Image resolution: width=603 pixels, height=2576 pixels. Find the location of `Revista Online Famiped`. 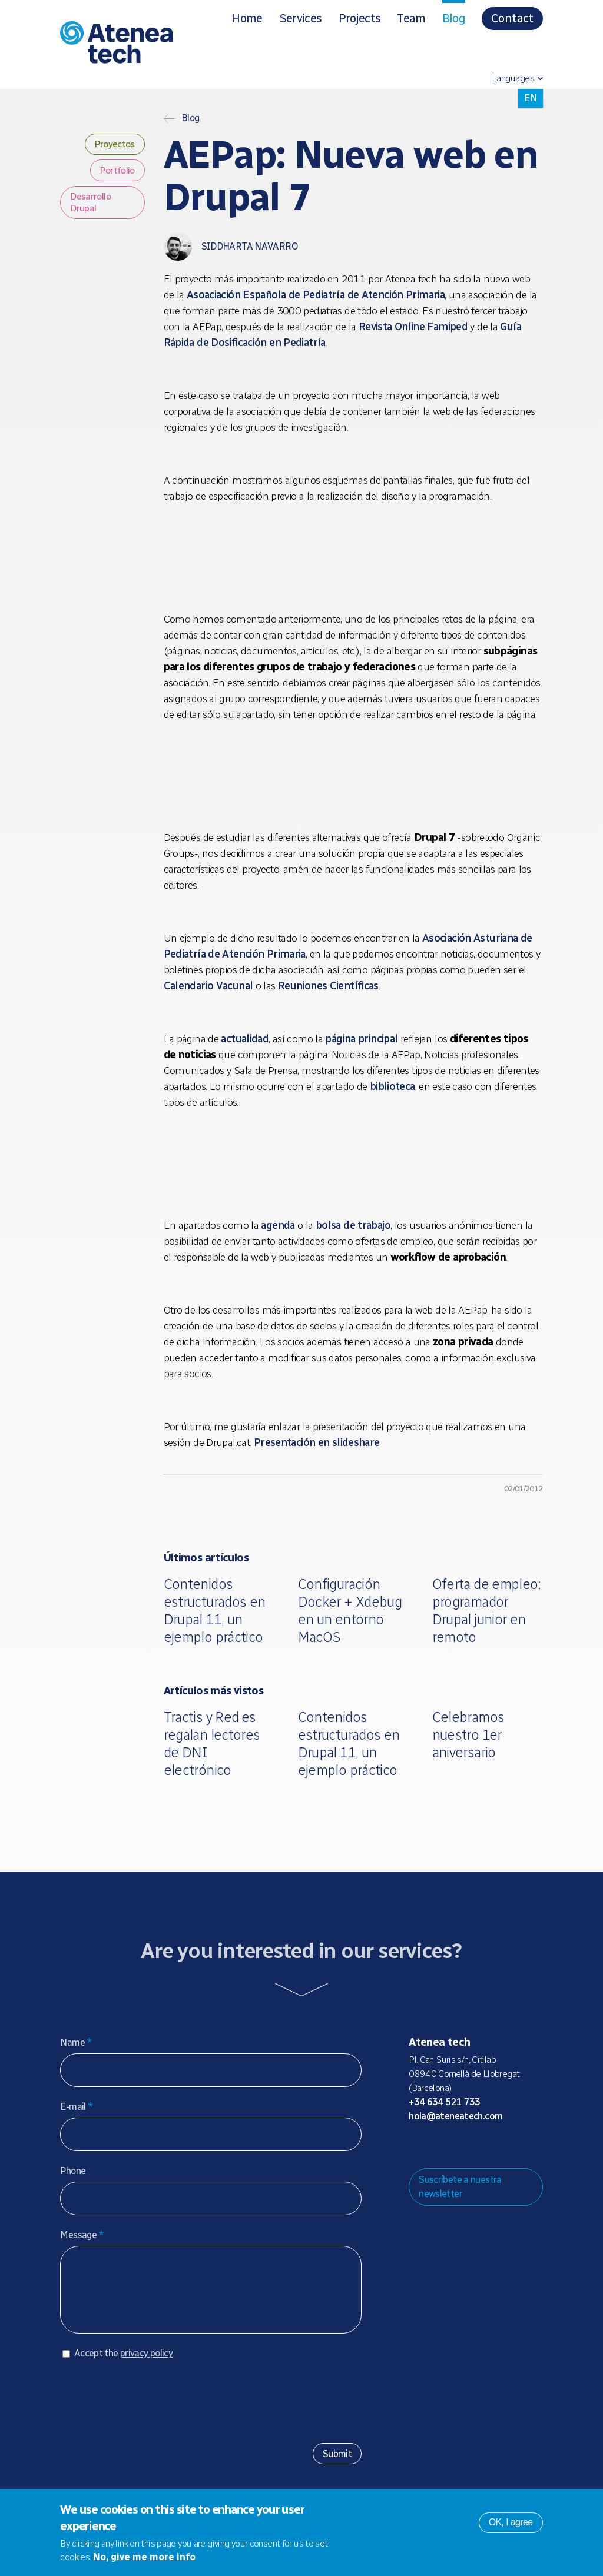

Revista Online Famiped is located at coordinates (413, 326).